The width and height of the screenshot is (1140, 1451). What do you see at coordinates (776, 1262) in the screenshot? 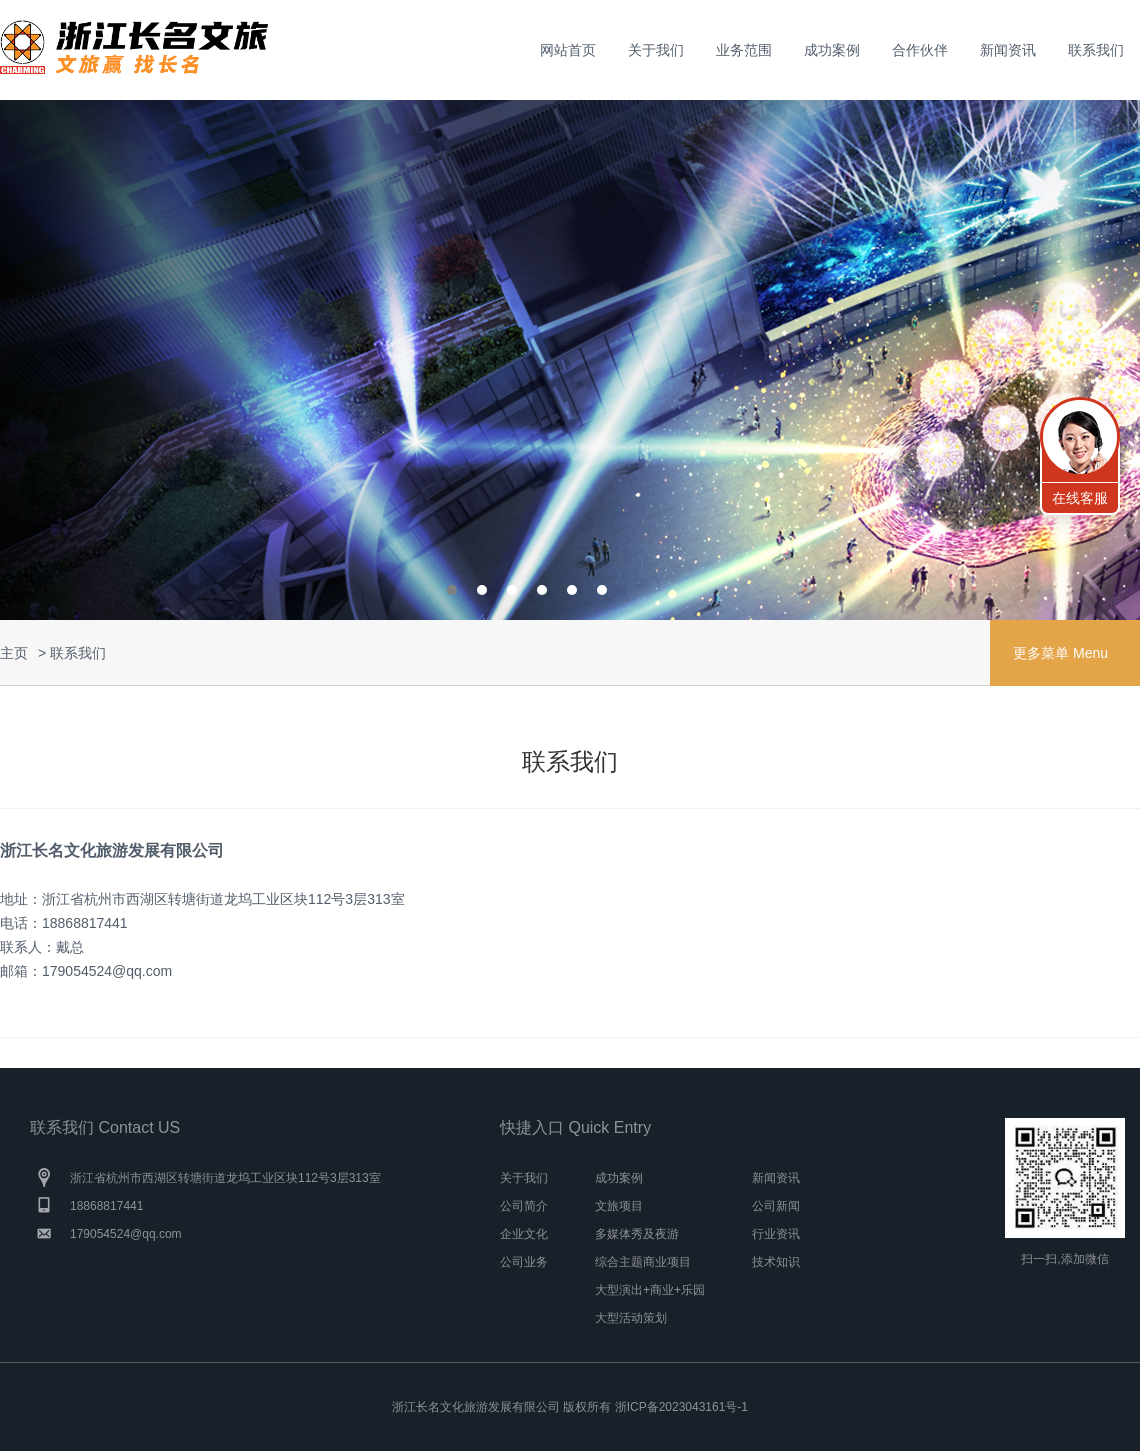
I see `技术知识` at bounding box center [776, 1262].